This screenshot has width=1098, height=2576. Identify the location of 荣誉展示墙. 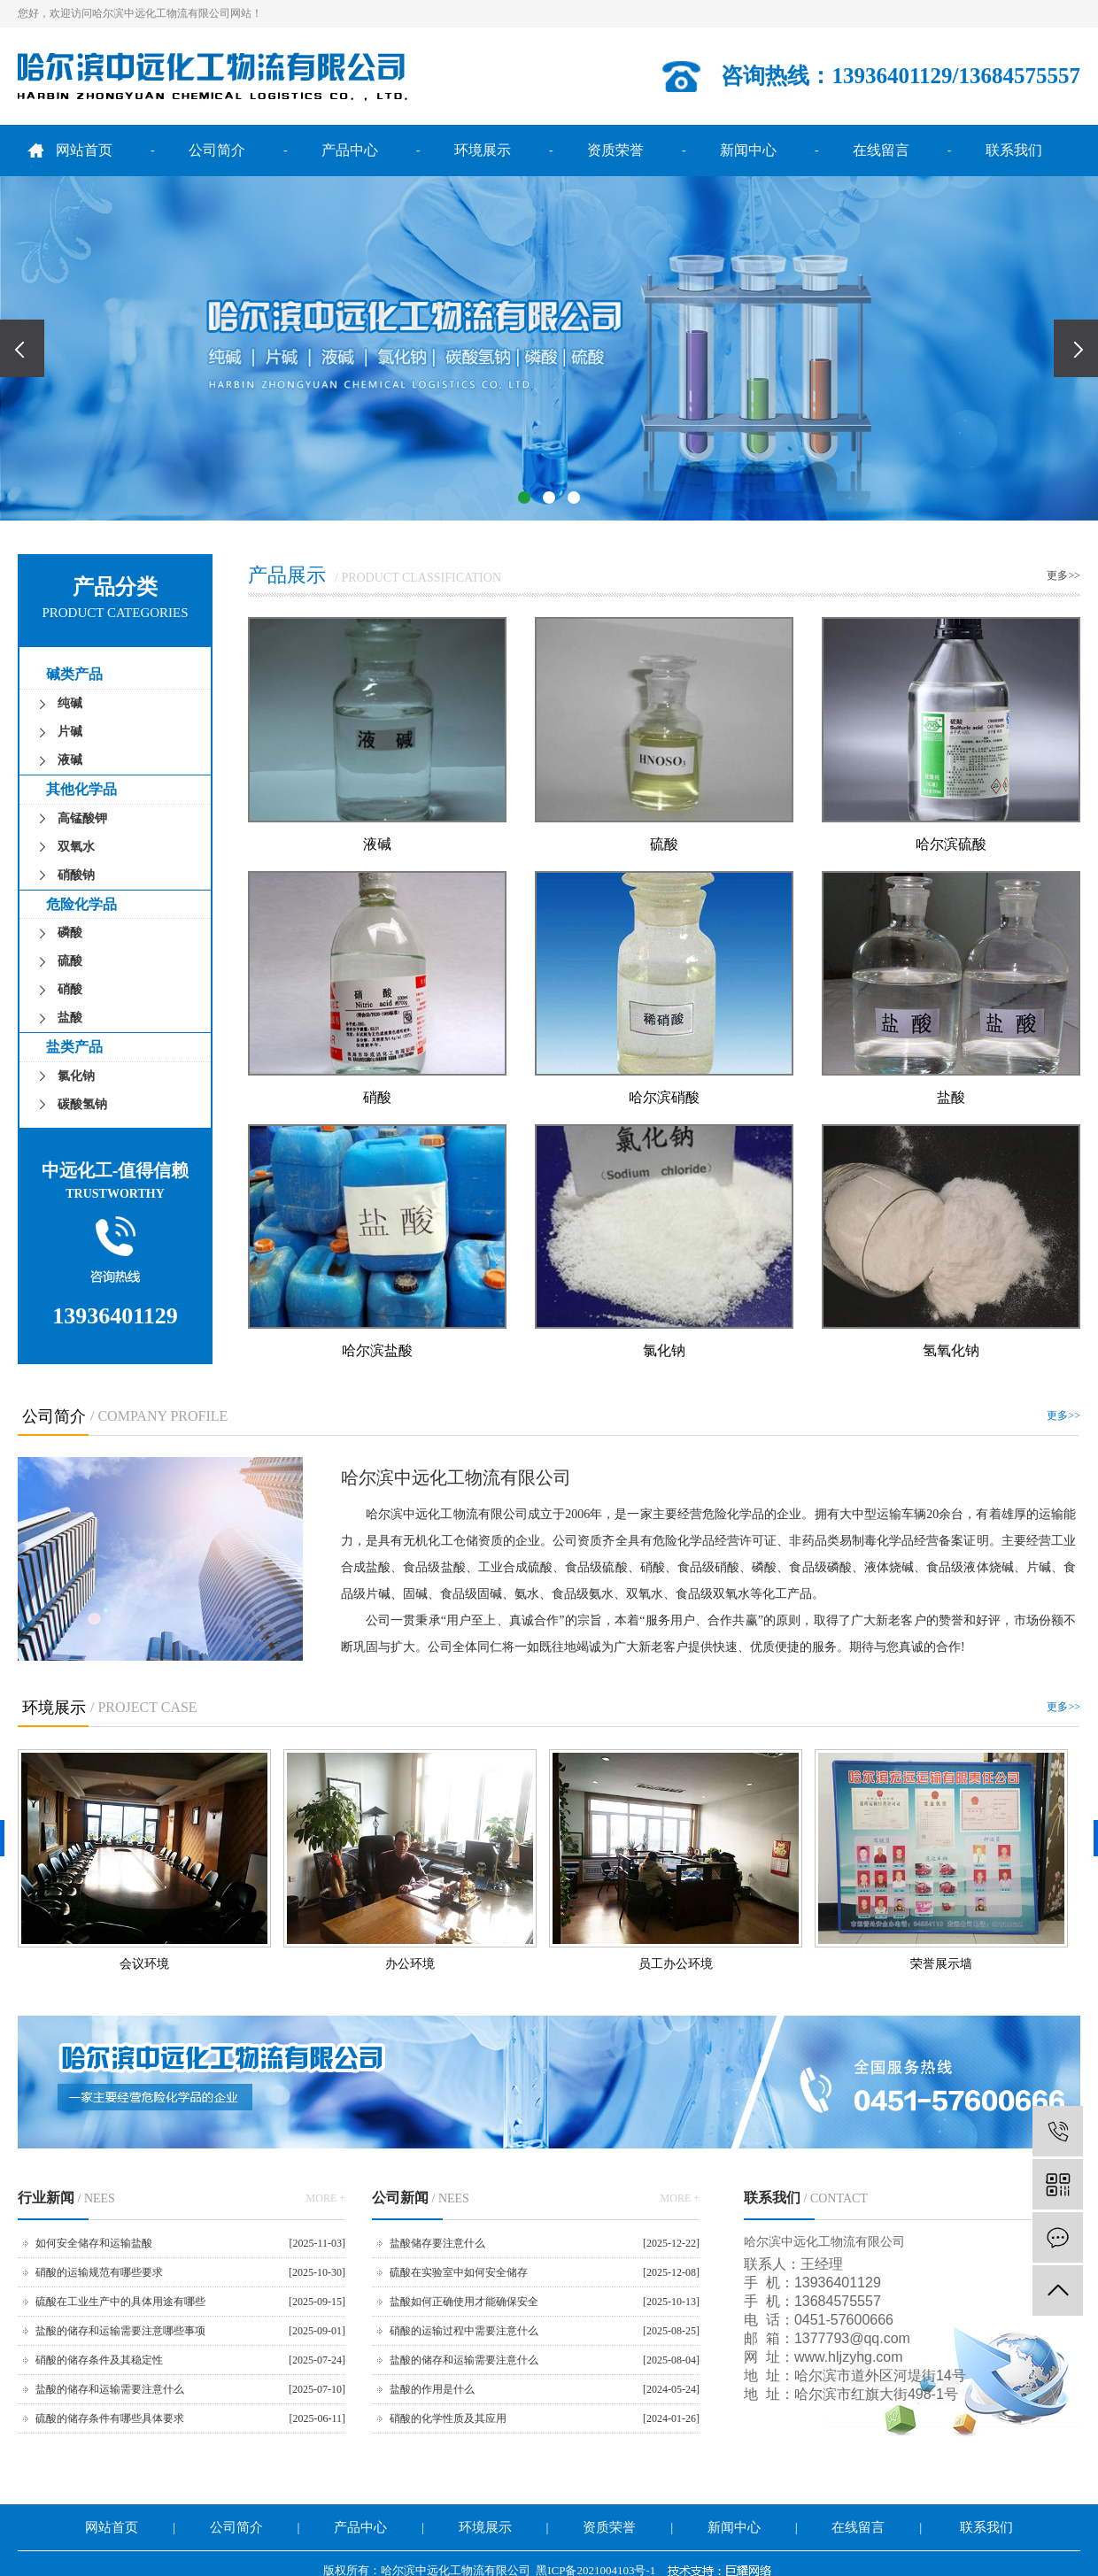
(941, 1964).